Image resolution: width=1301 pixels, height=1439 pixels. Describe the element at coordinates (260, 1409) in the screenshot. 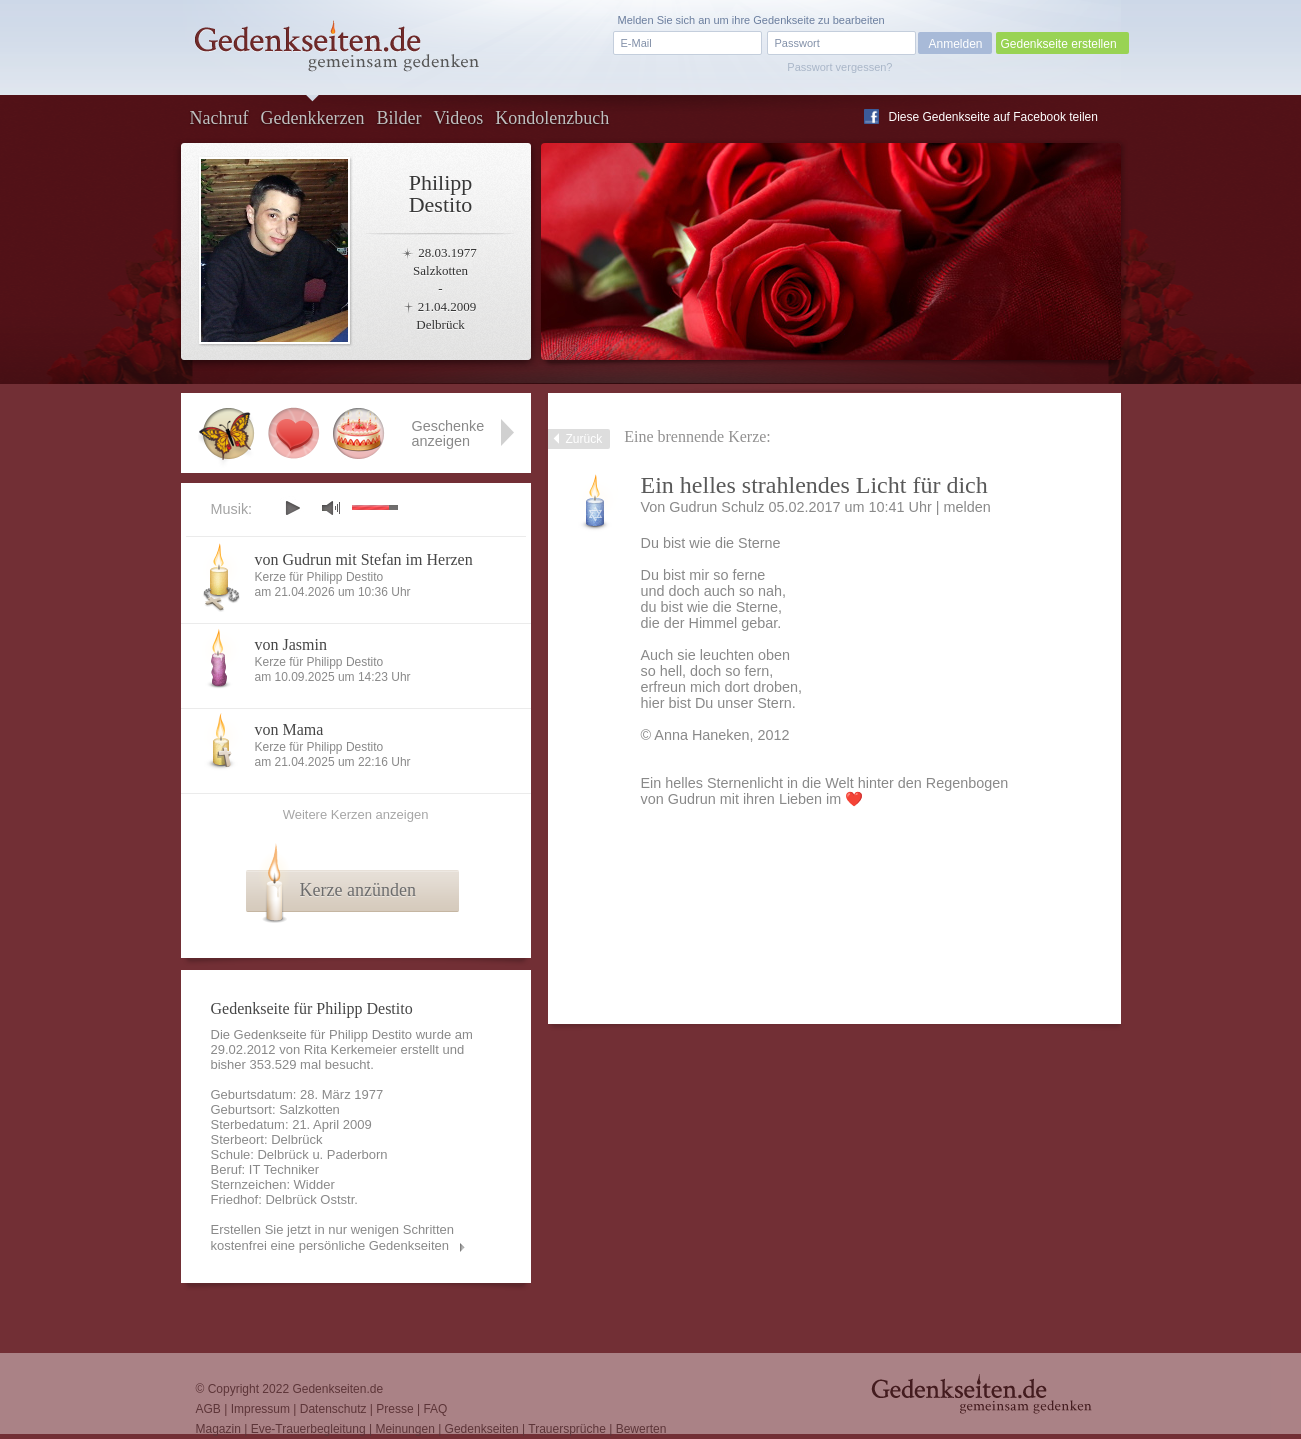

I see `Impressum` at that location.